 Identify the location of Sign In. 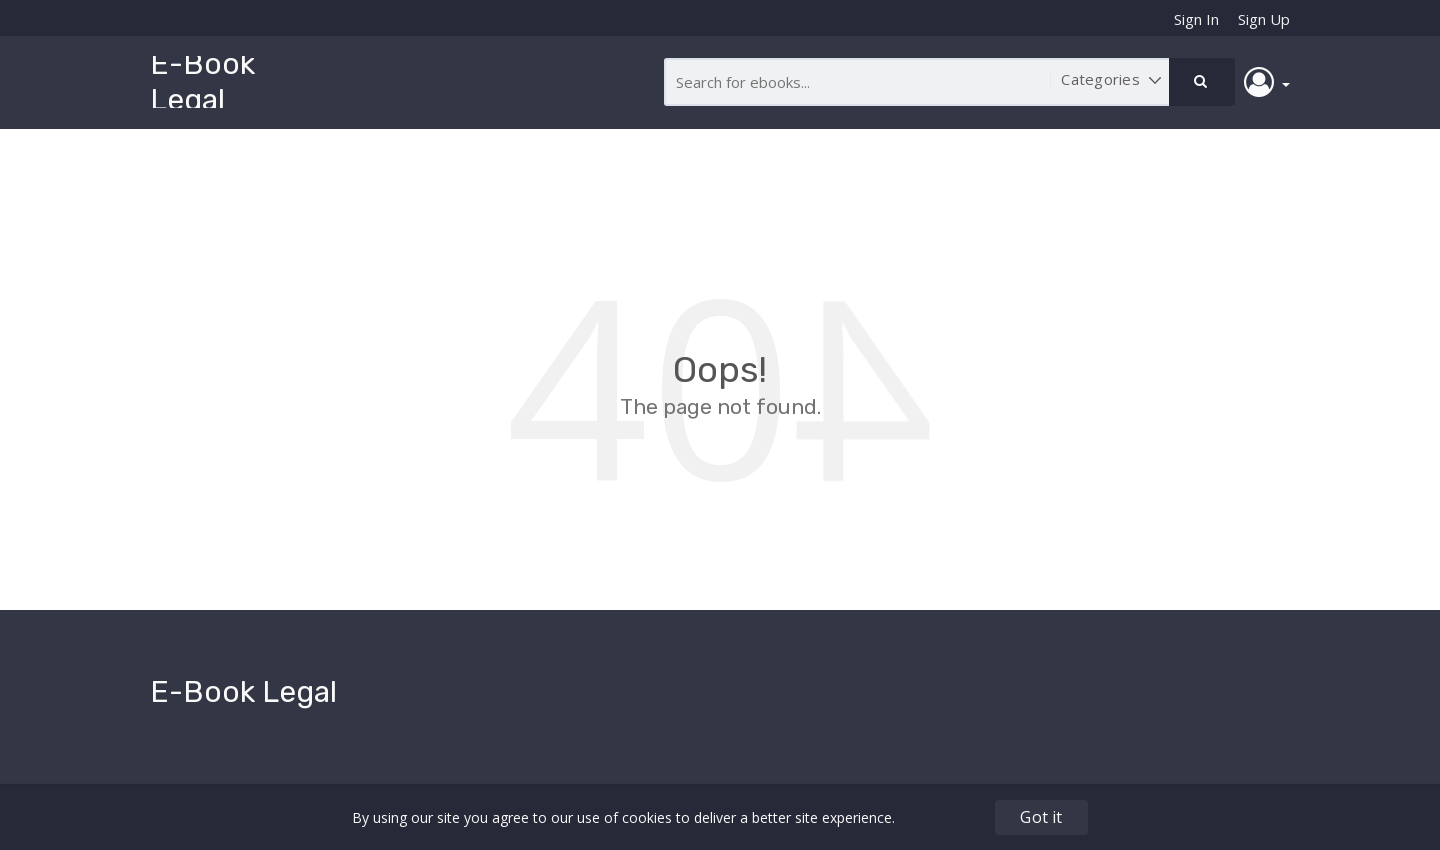
(1196, 19).